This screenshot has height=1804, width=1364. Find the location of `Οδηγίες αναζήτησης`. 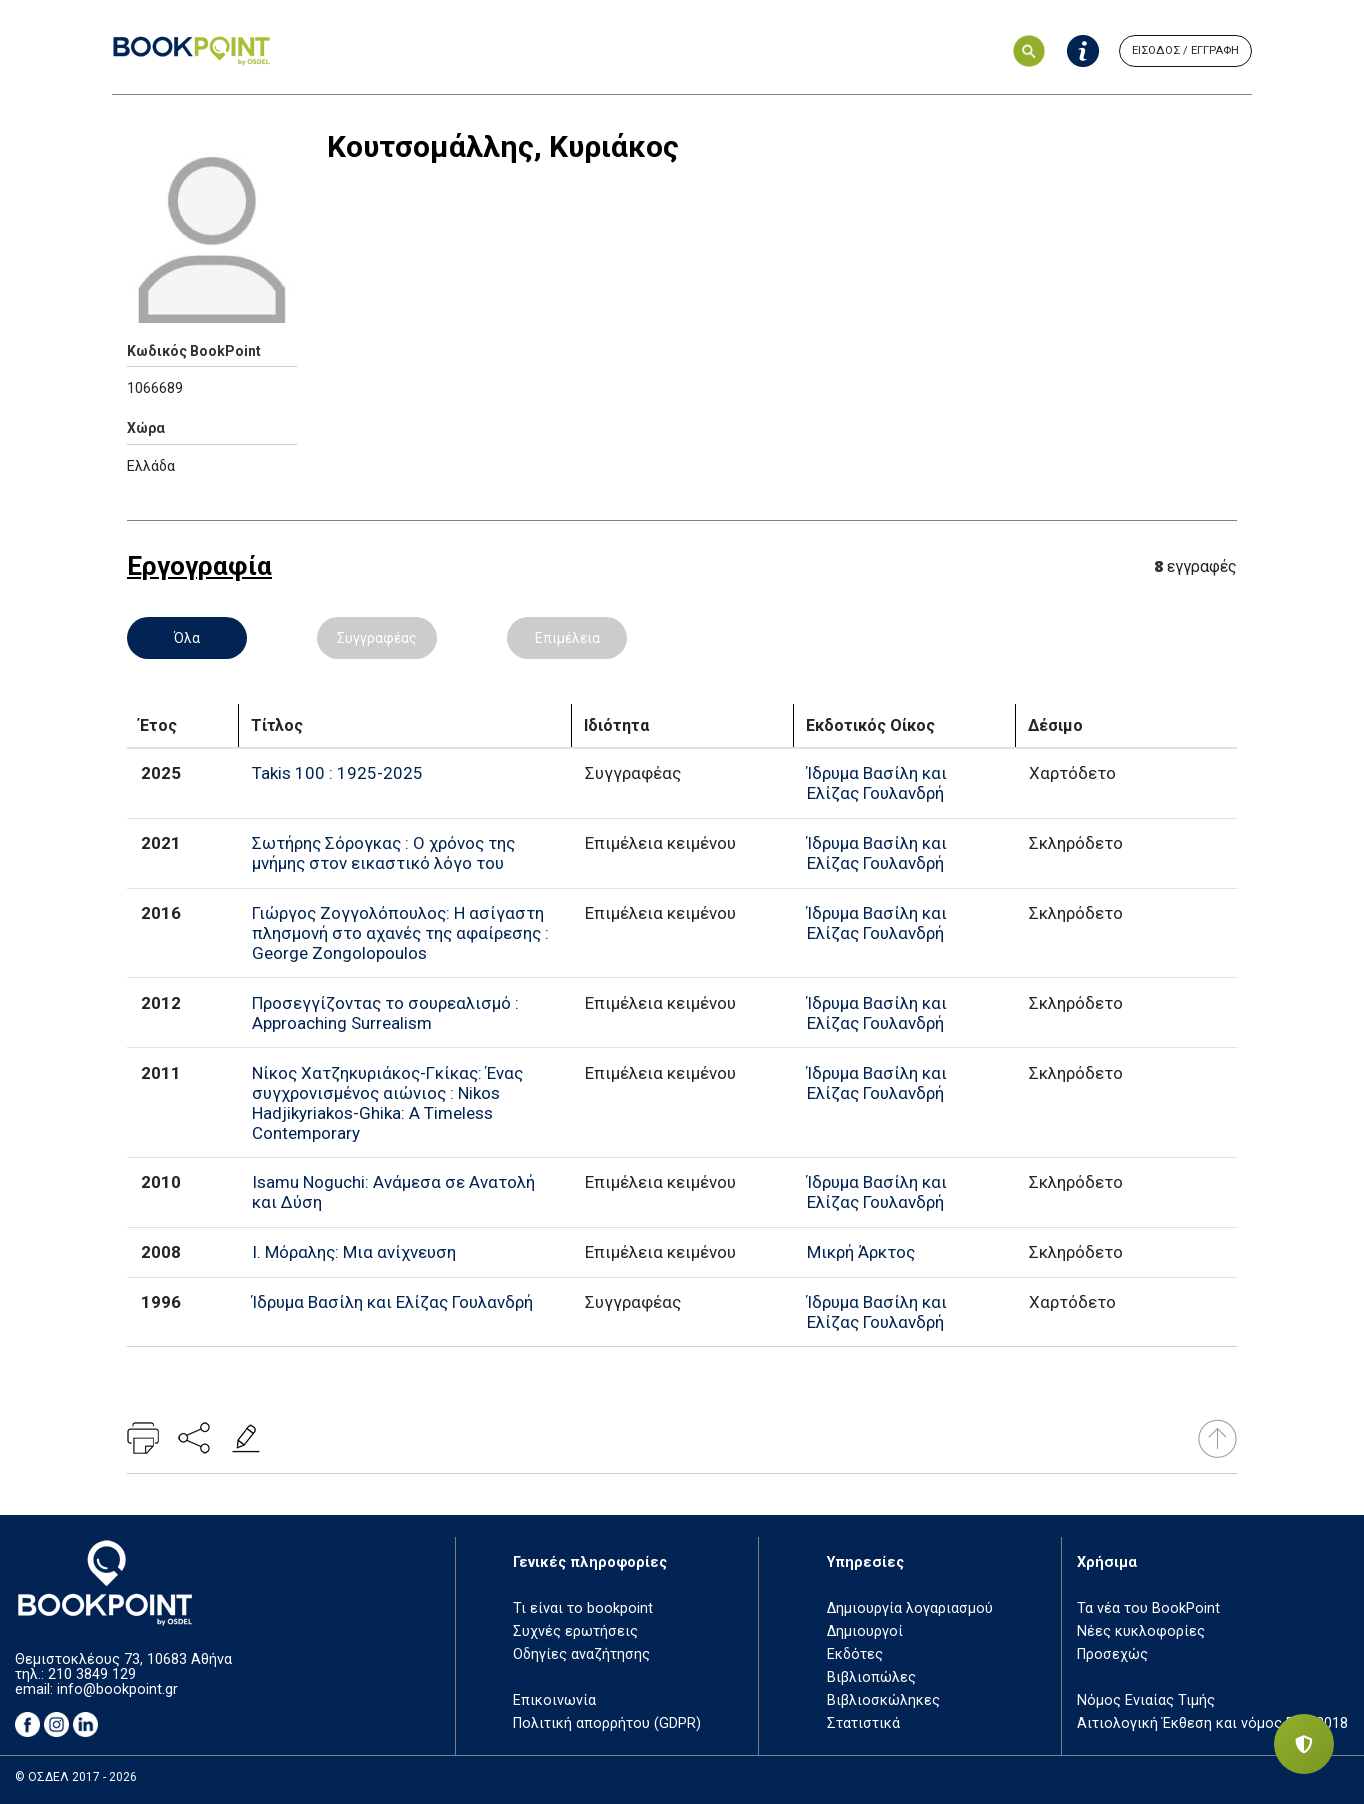

Οδηγίες αναζήτησης is located at coordinates (581, 1654).